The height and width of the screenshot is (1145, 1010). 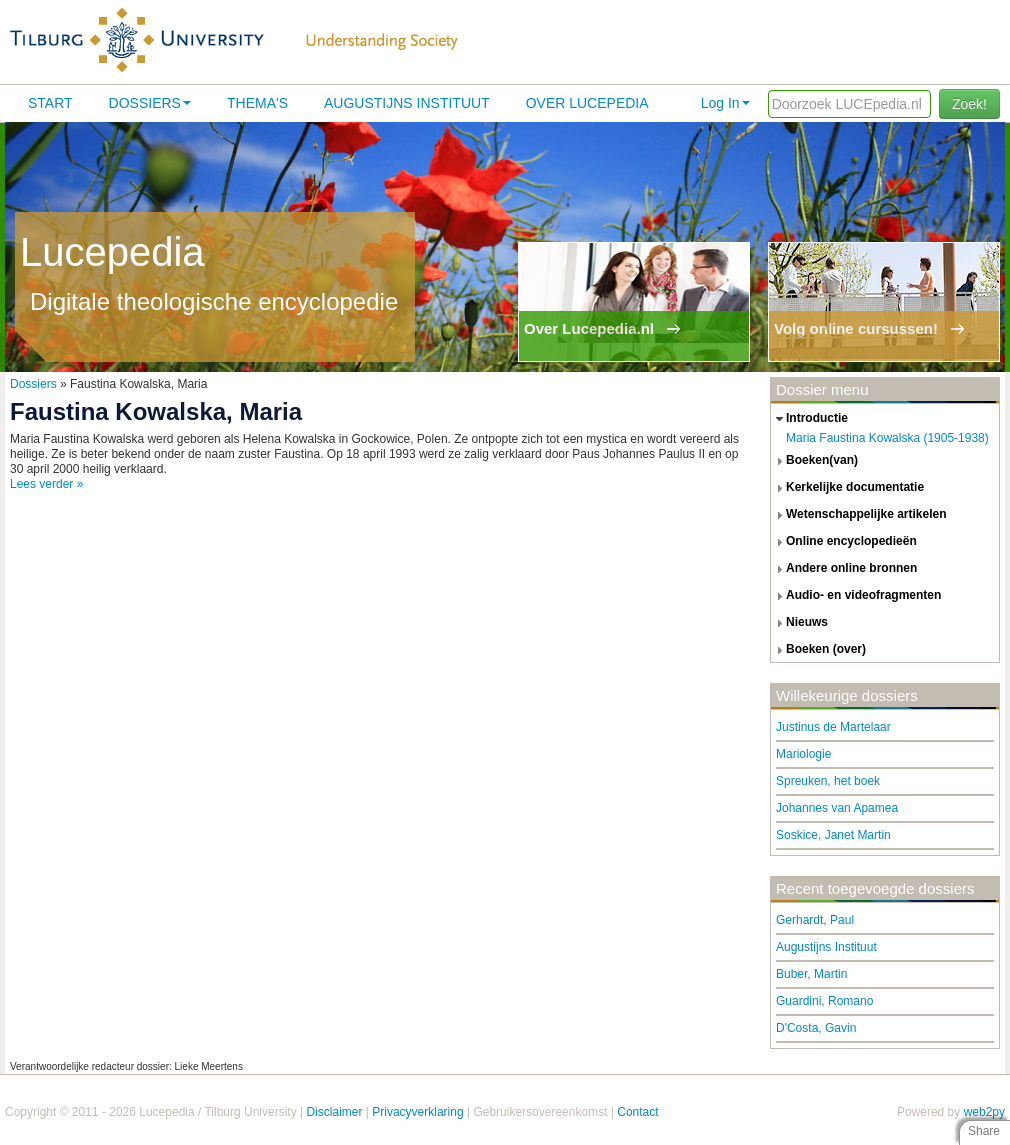 What do you see at coordinates (334, 1112) in the screenshot?
I see `Disclaimer` at bounding box center [334, 1112].